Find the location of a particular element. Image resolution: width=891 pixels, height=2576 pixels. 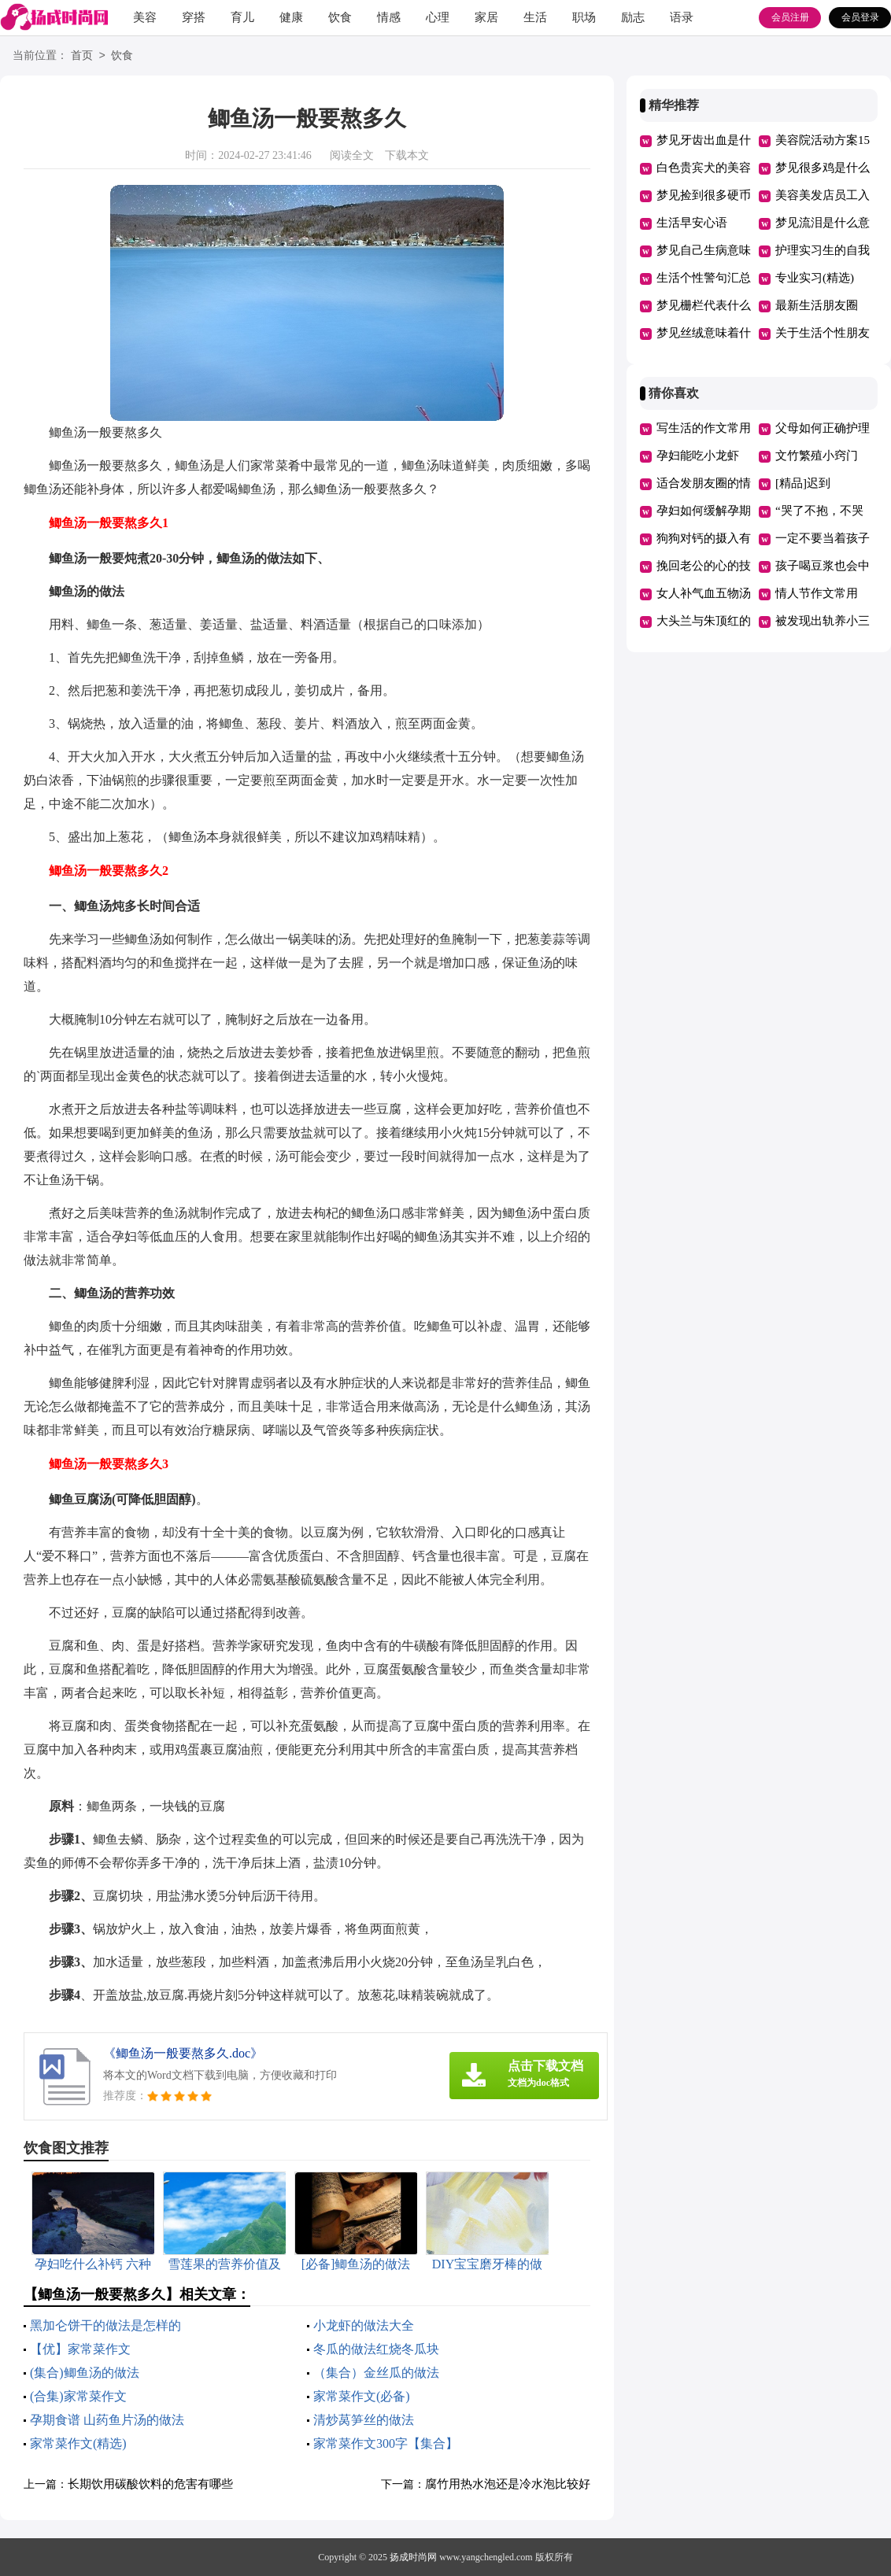

家常菜作文(精选) is located at coordinates (78, 2443).